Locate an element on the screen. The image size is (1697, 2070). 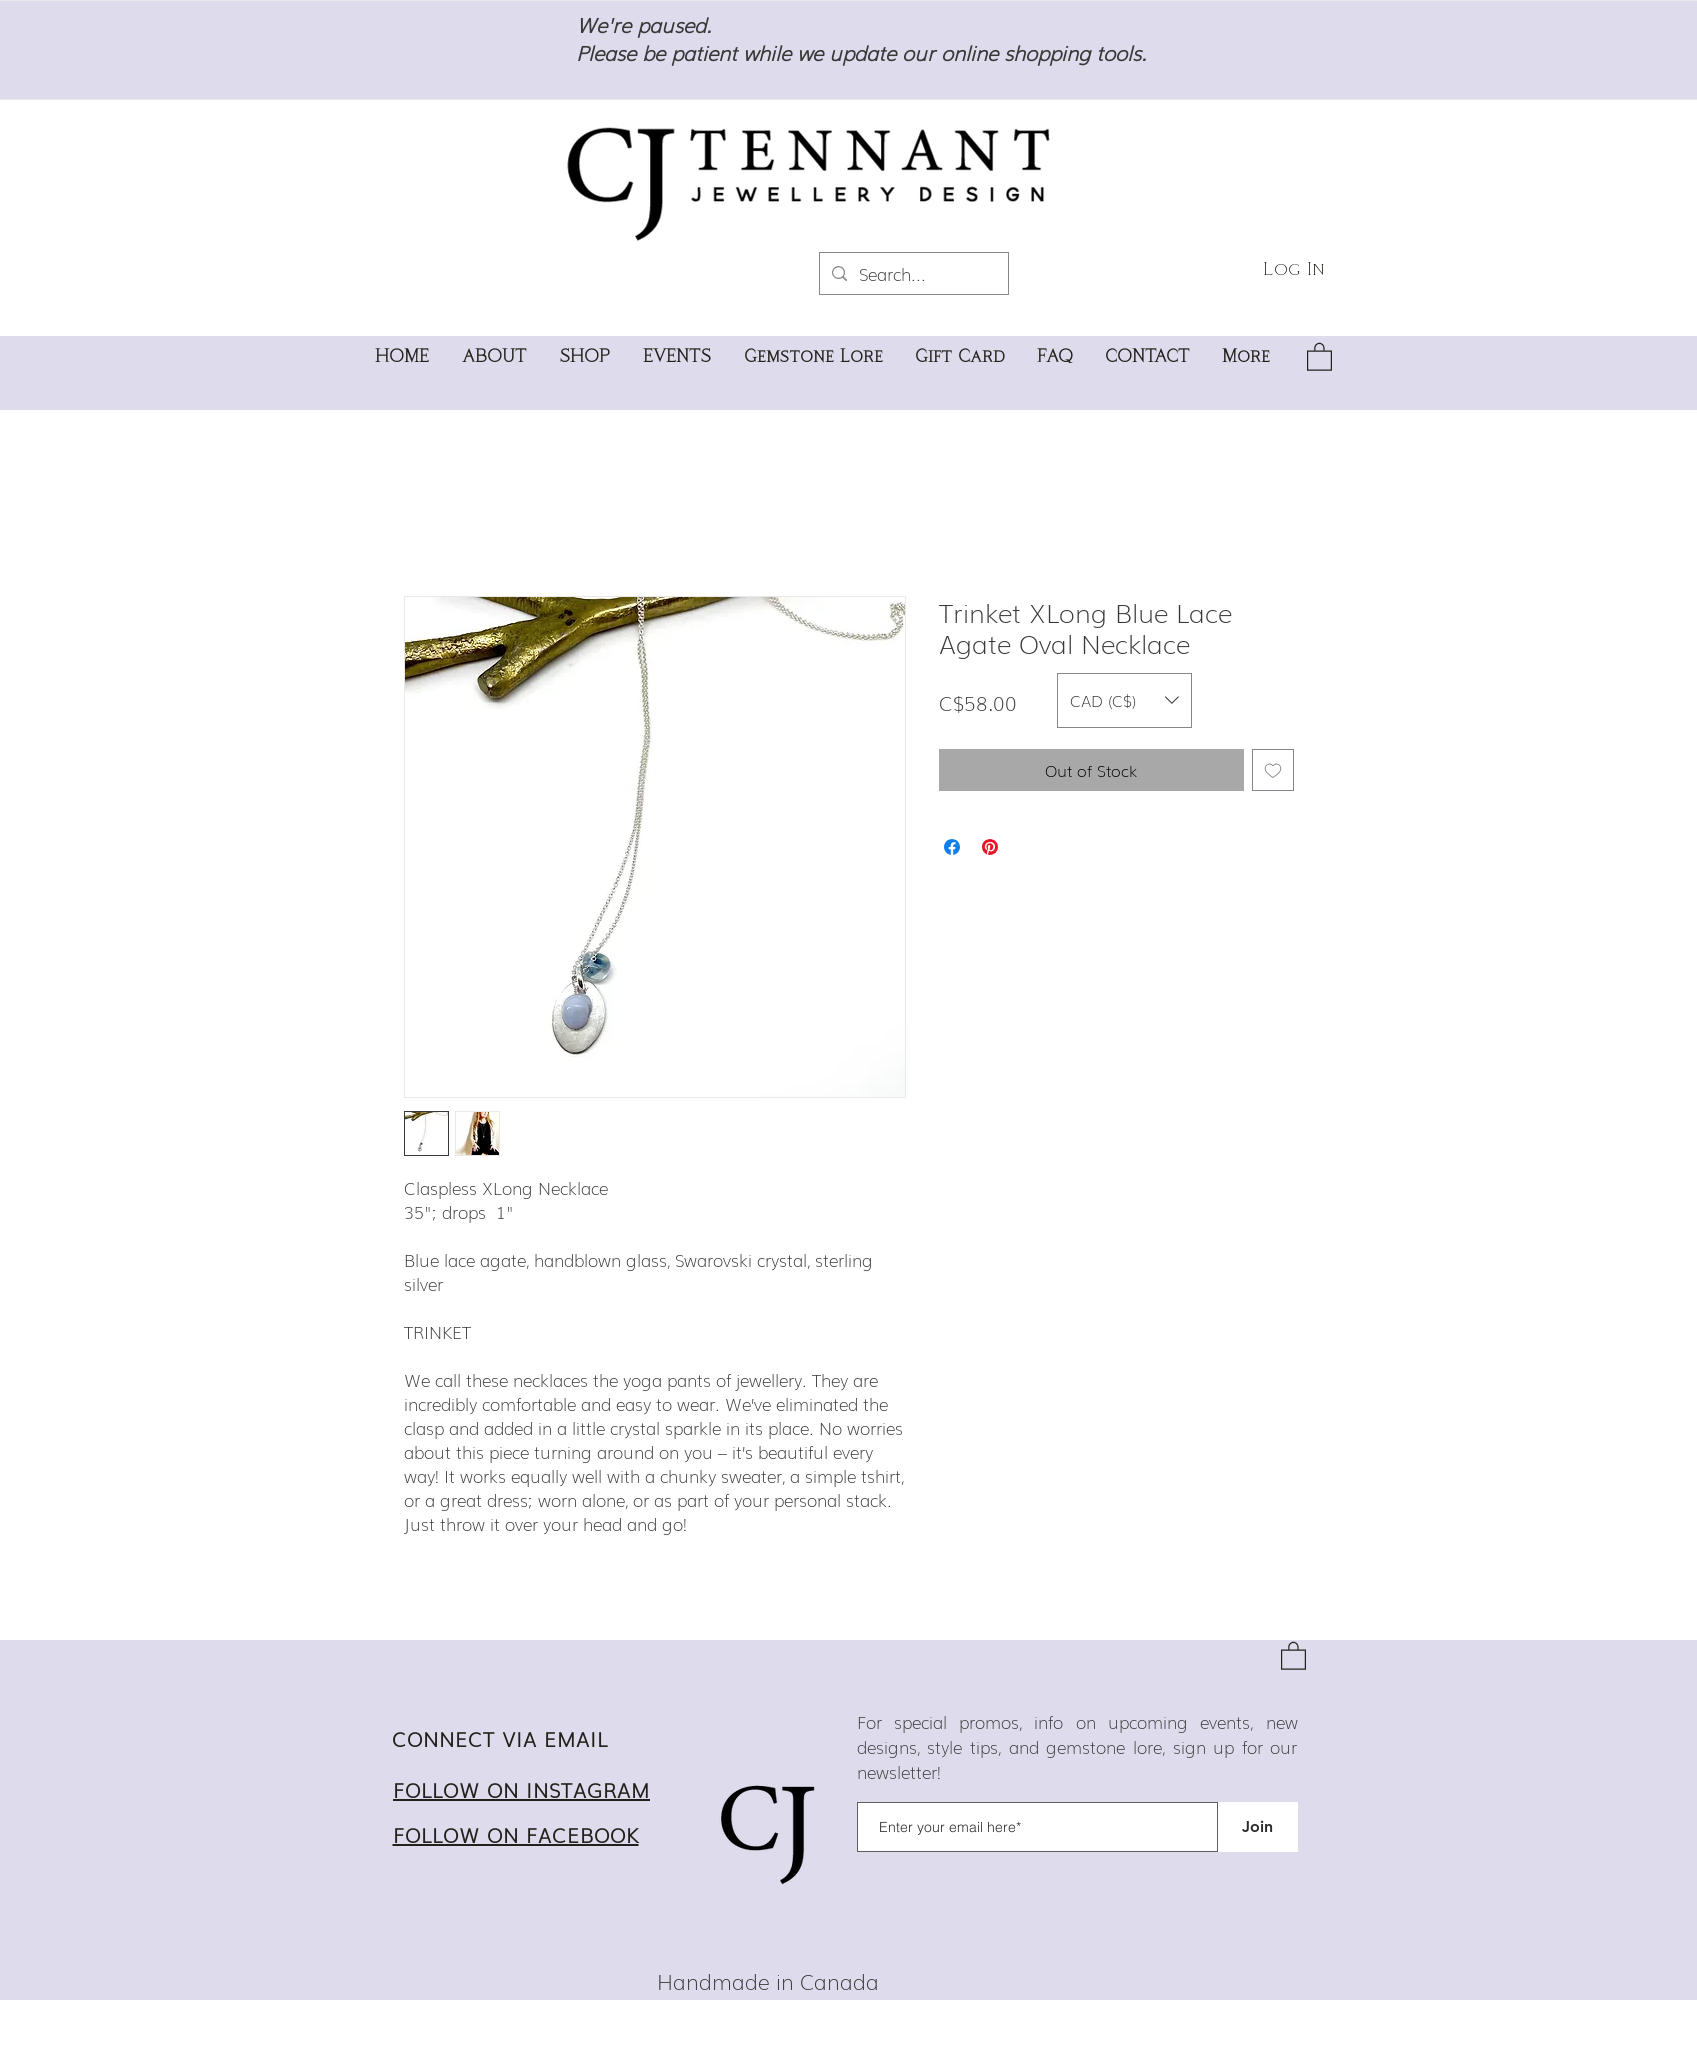
[button] is located at coordinates (1319, 356).